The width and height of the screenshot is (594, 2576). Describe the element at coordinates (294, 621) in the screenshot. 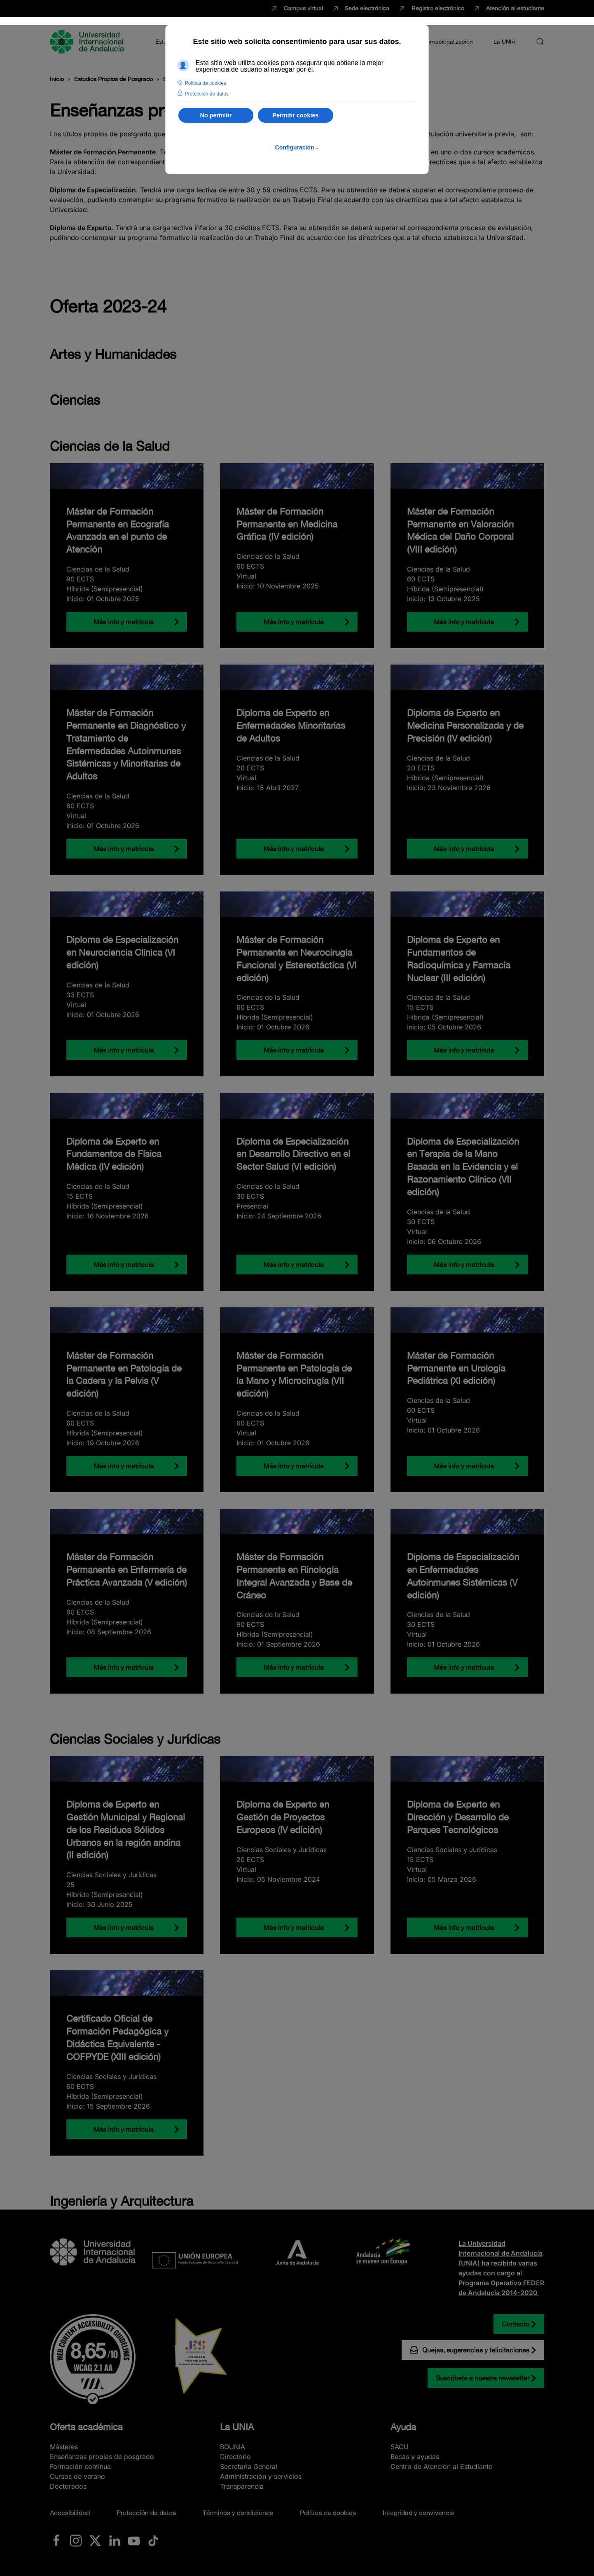

I see `Más info y matrícula [Máster de Formación Permanente en Medicina Gráfica (IV edición)]` at that location.